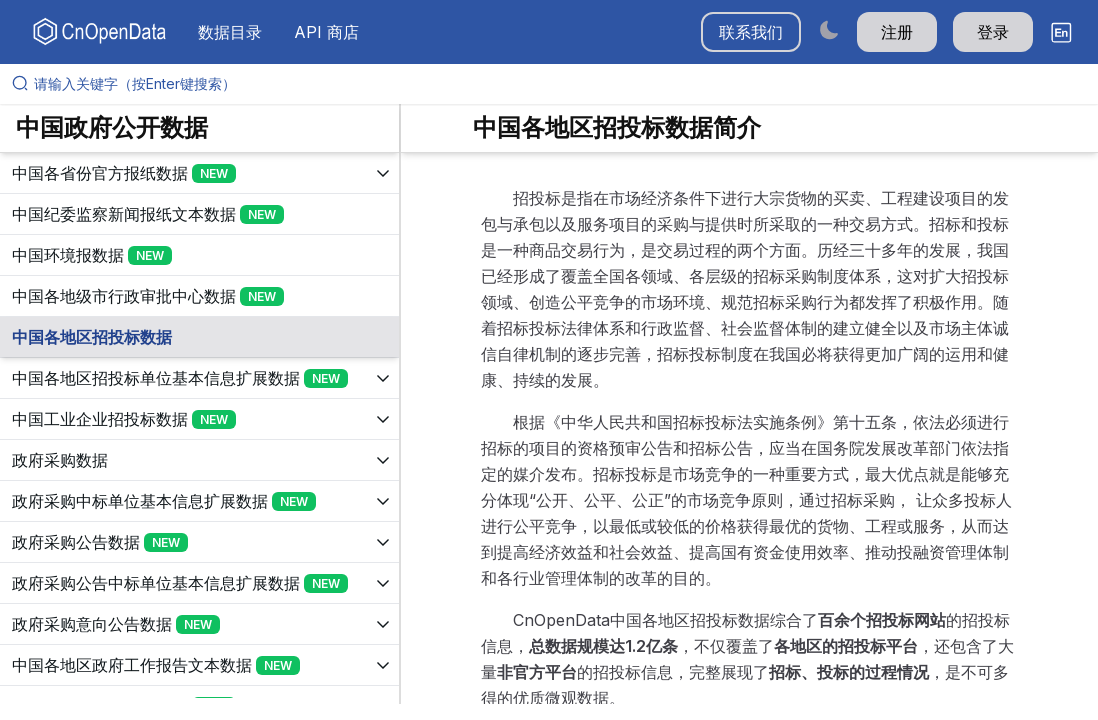  Describe the element at coordinates (230, 32) in the screenshot. I see `数据目录` at that location.